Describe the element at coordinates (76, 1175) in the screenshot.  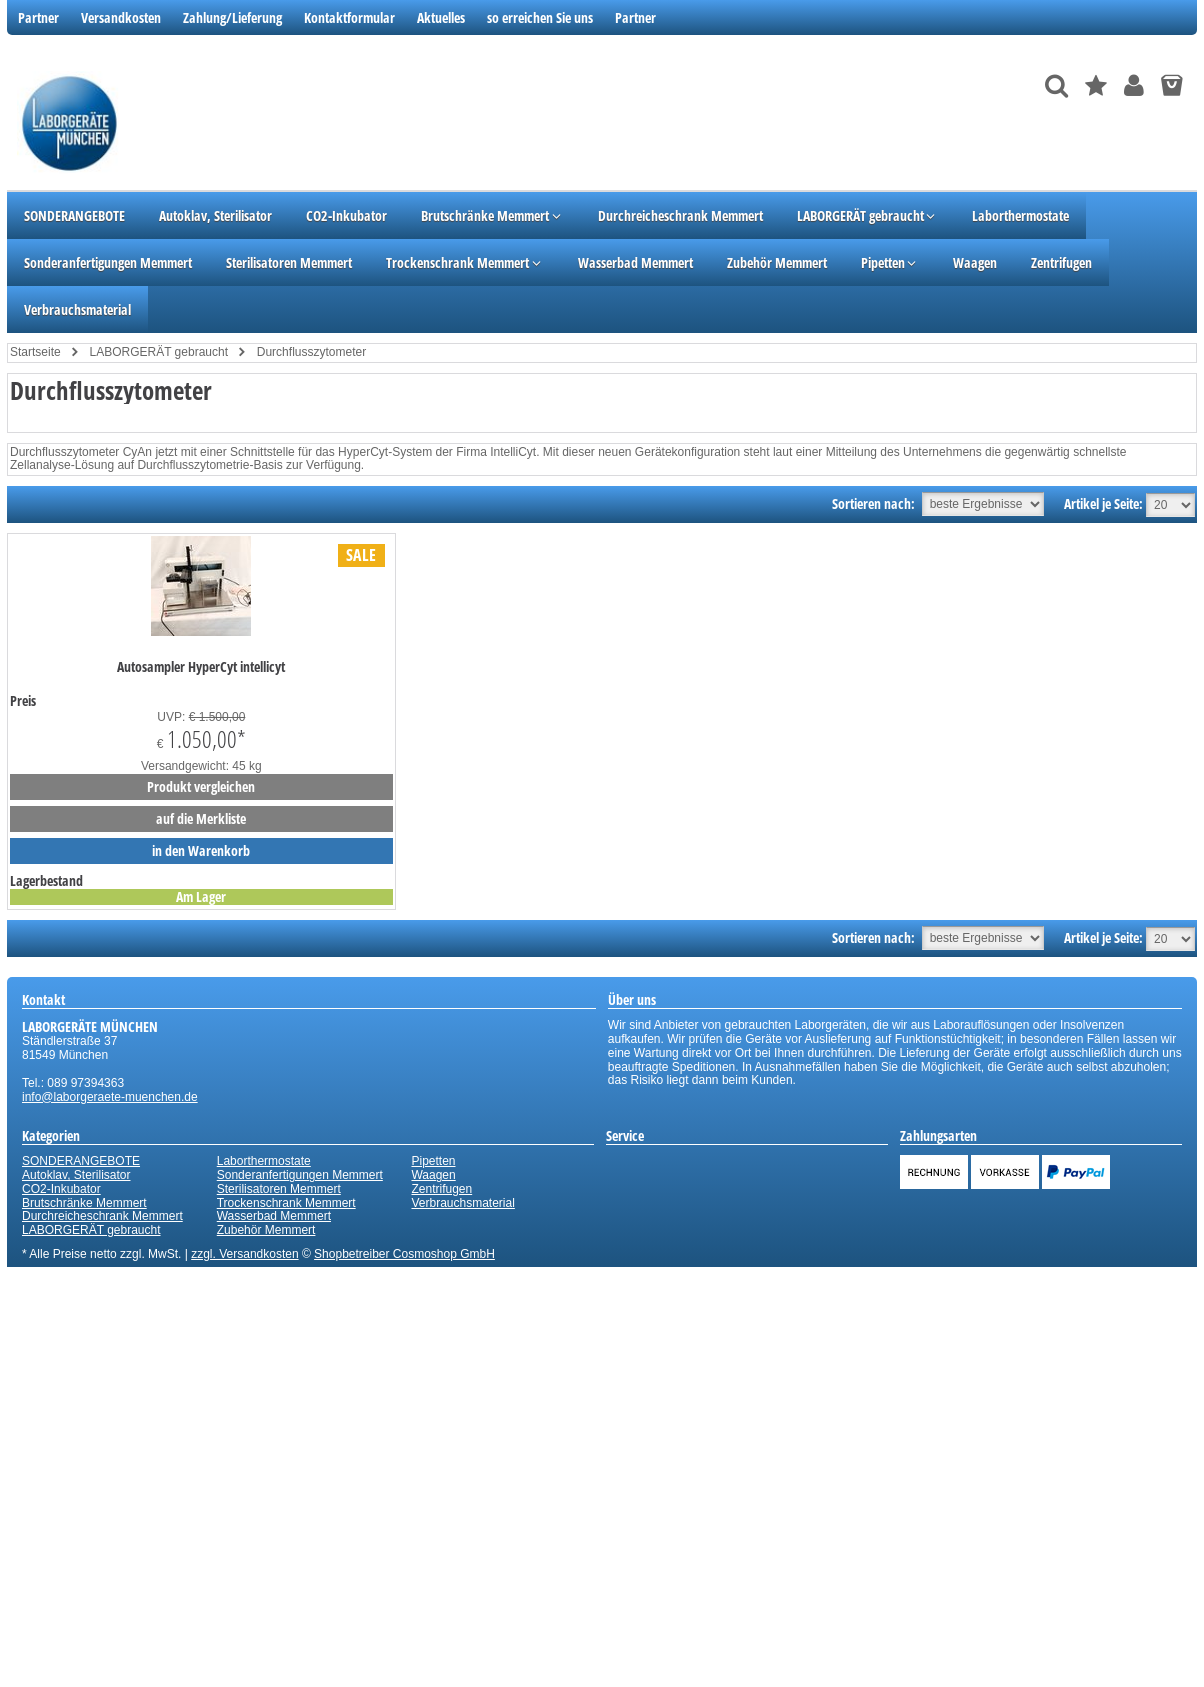
I see `Autoklav, Sterilisator` at that location.